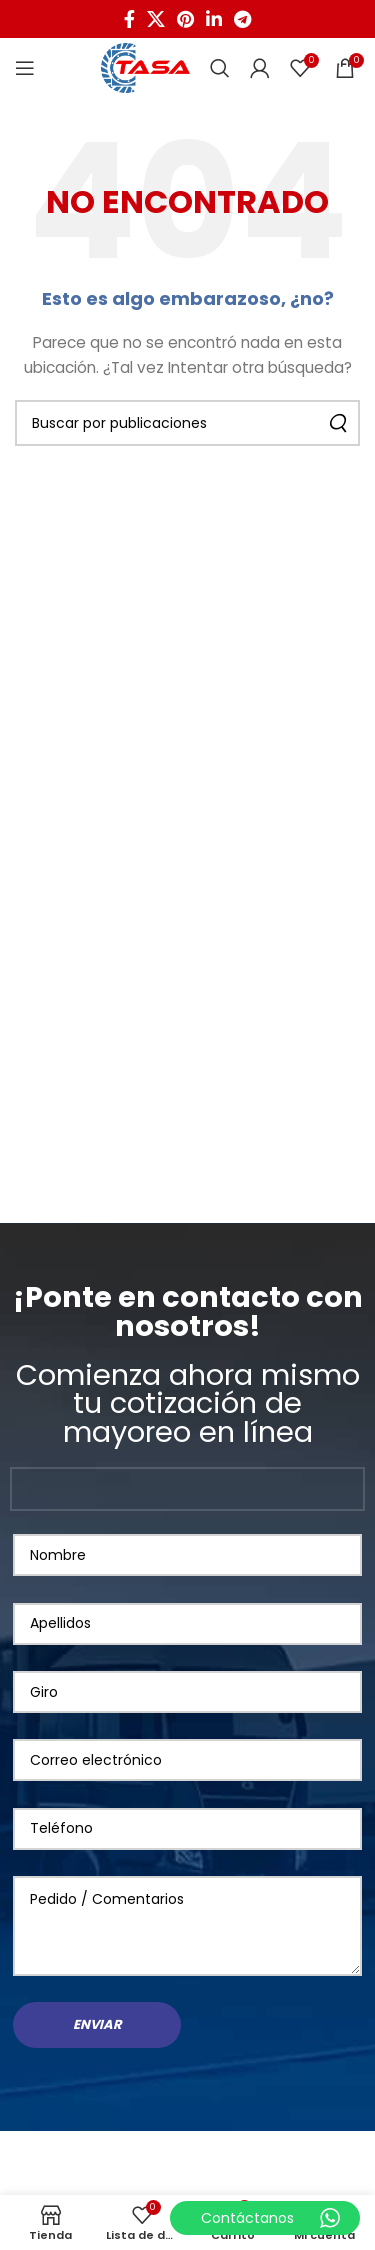 This screenshot has width=375, height=2250. Describe the element at coordinates (220, 68) in the screenshot. I see `[Buscar]` at that location.